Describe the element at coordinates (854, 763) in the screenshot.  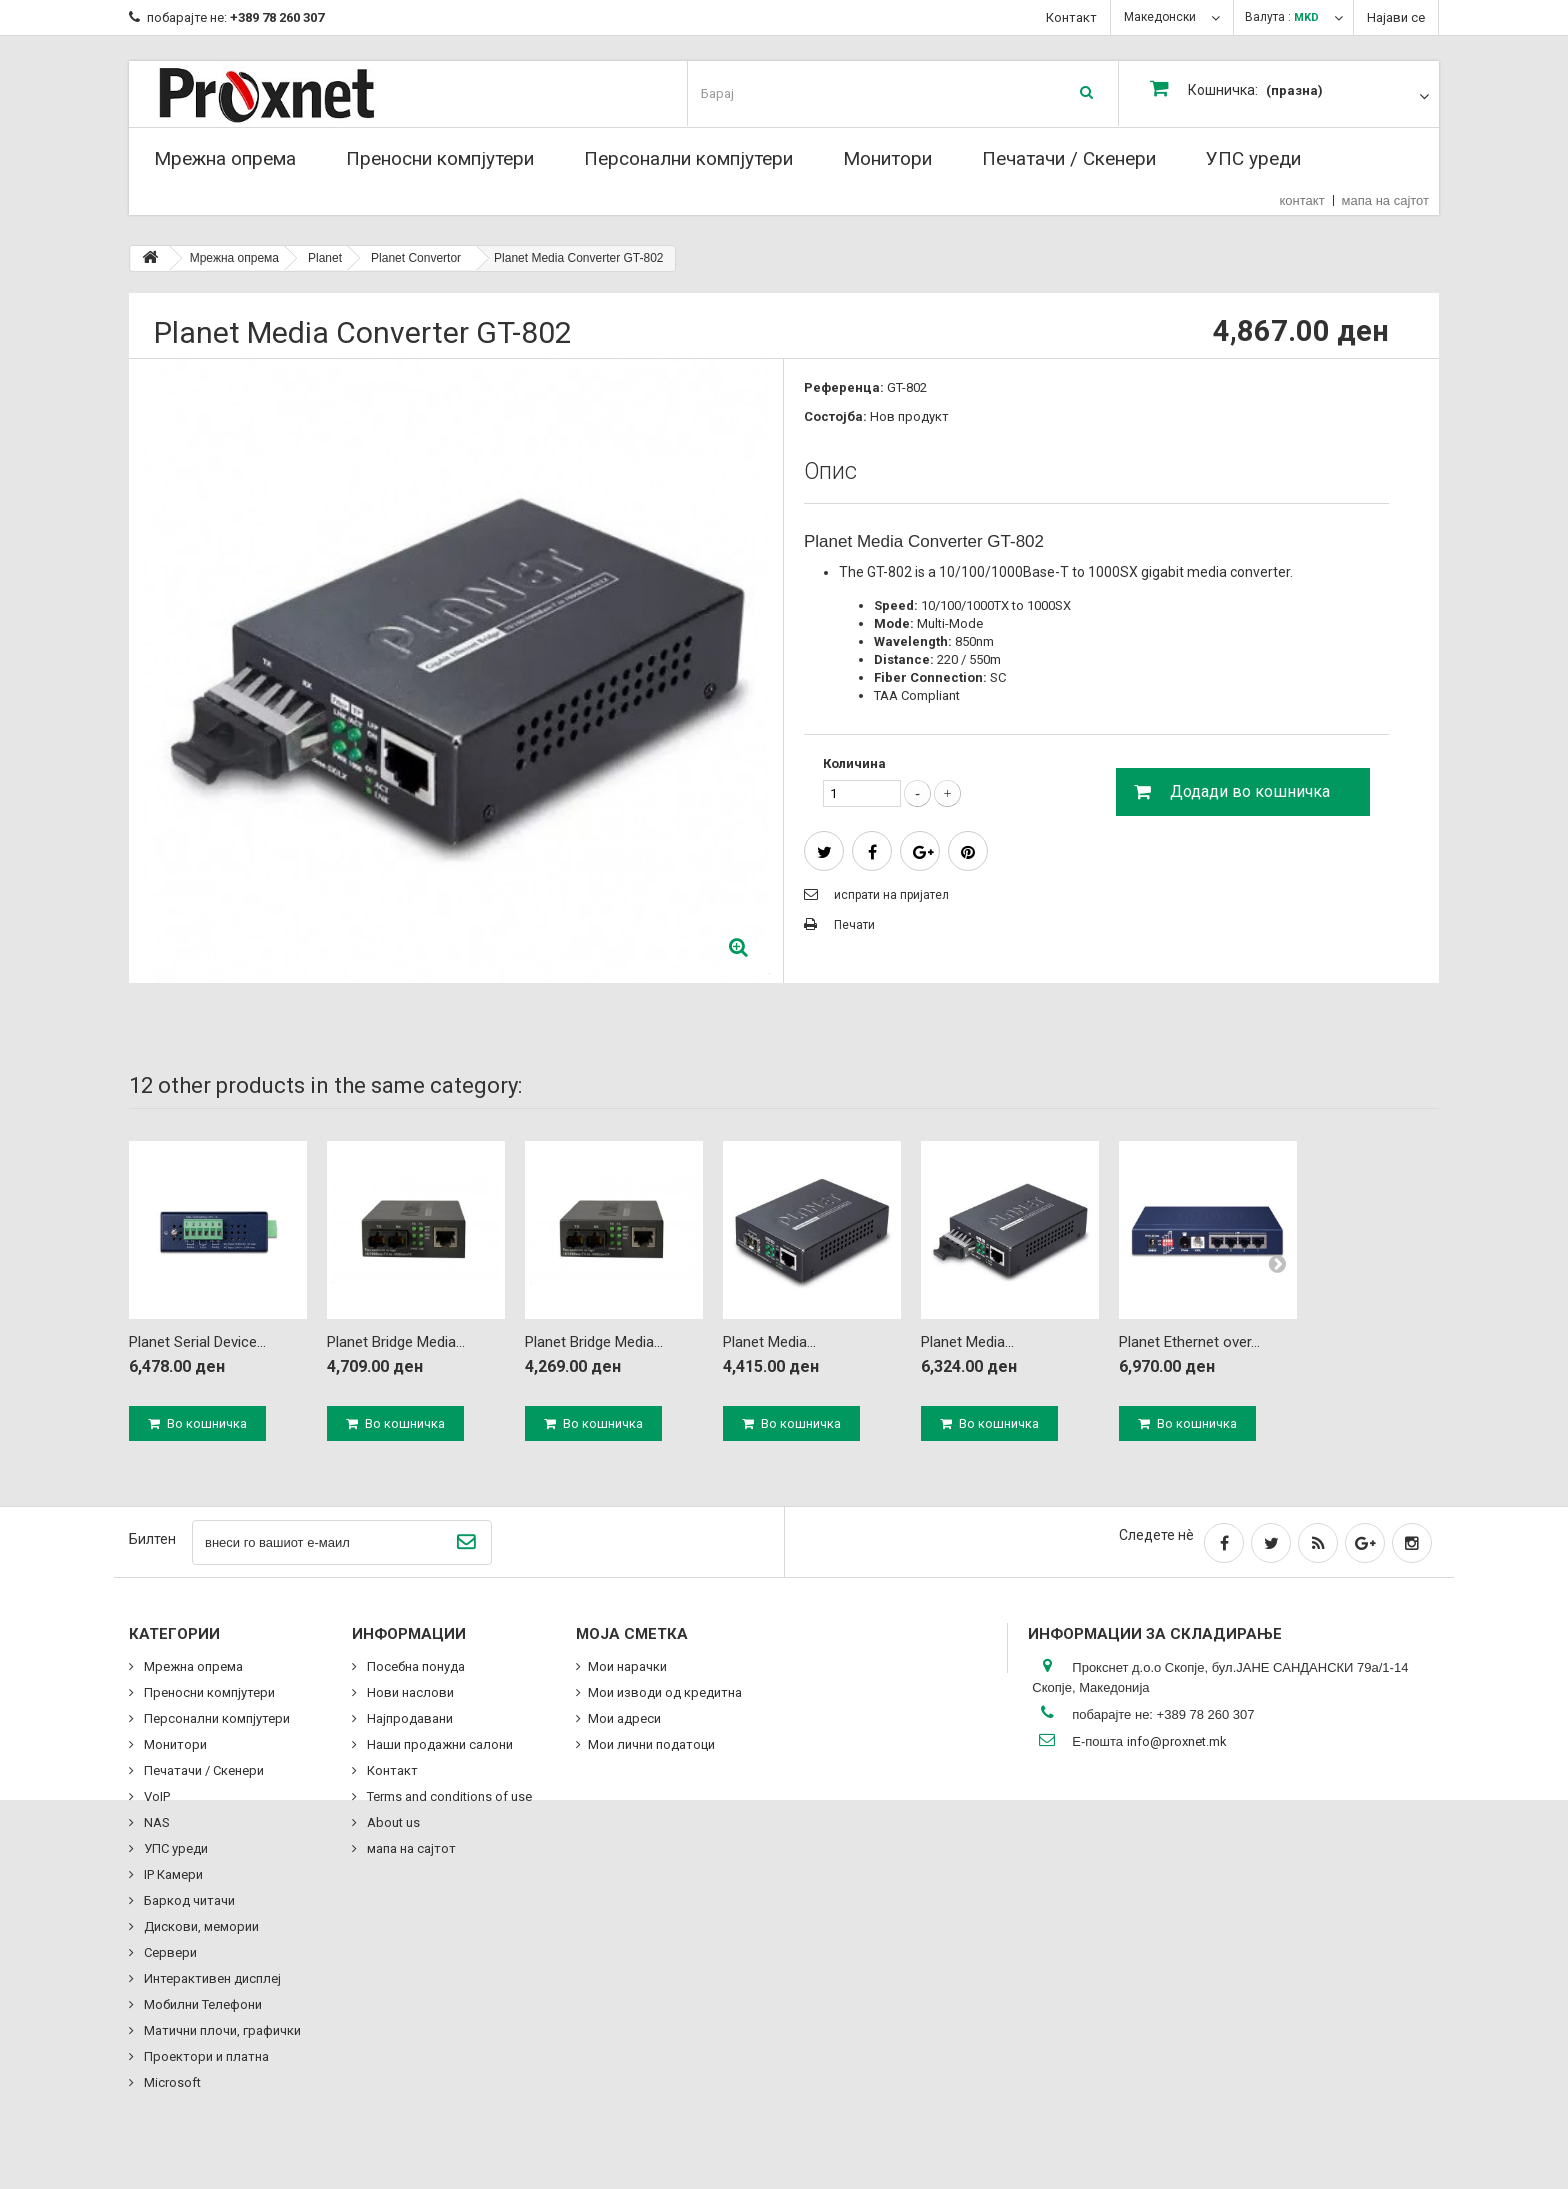
I see `Количина` at that location.